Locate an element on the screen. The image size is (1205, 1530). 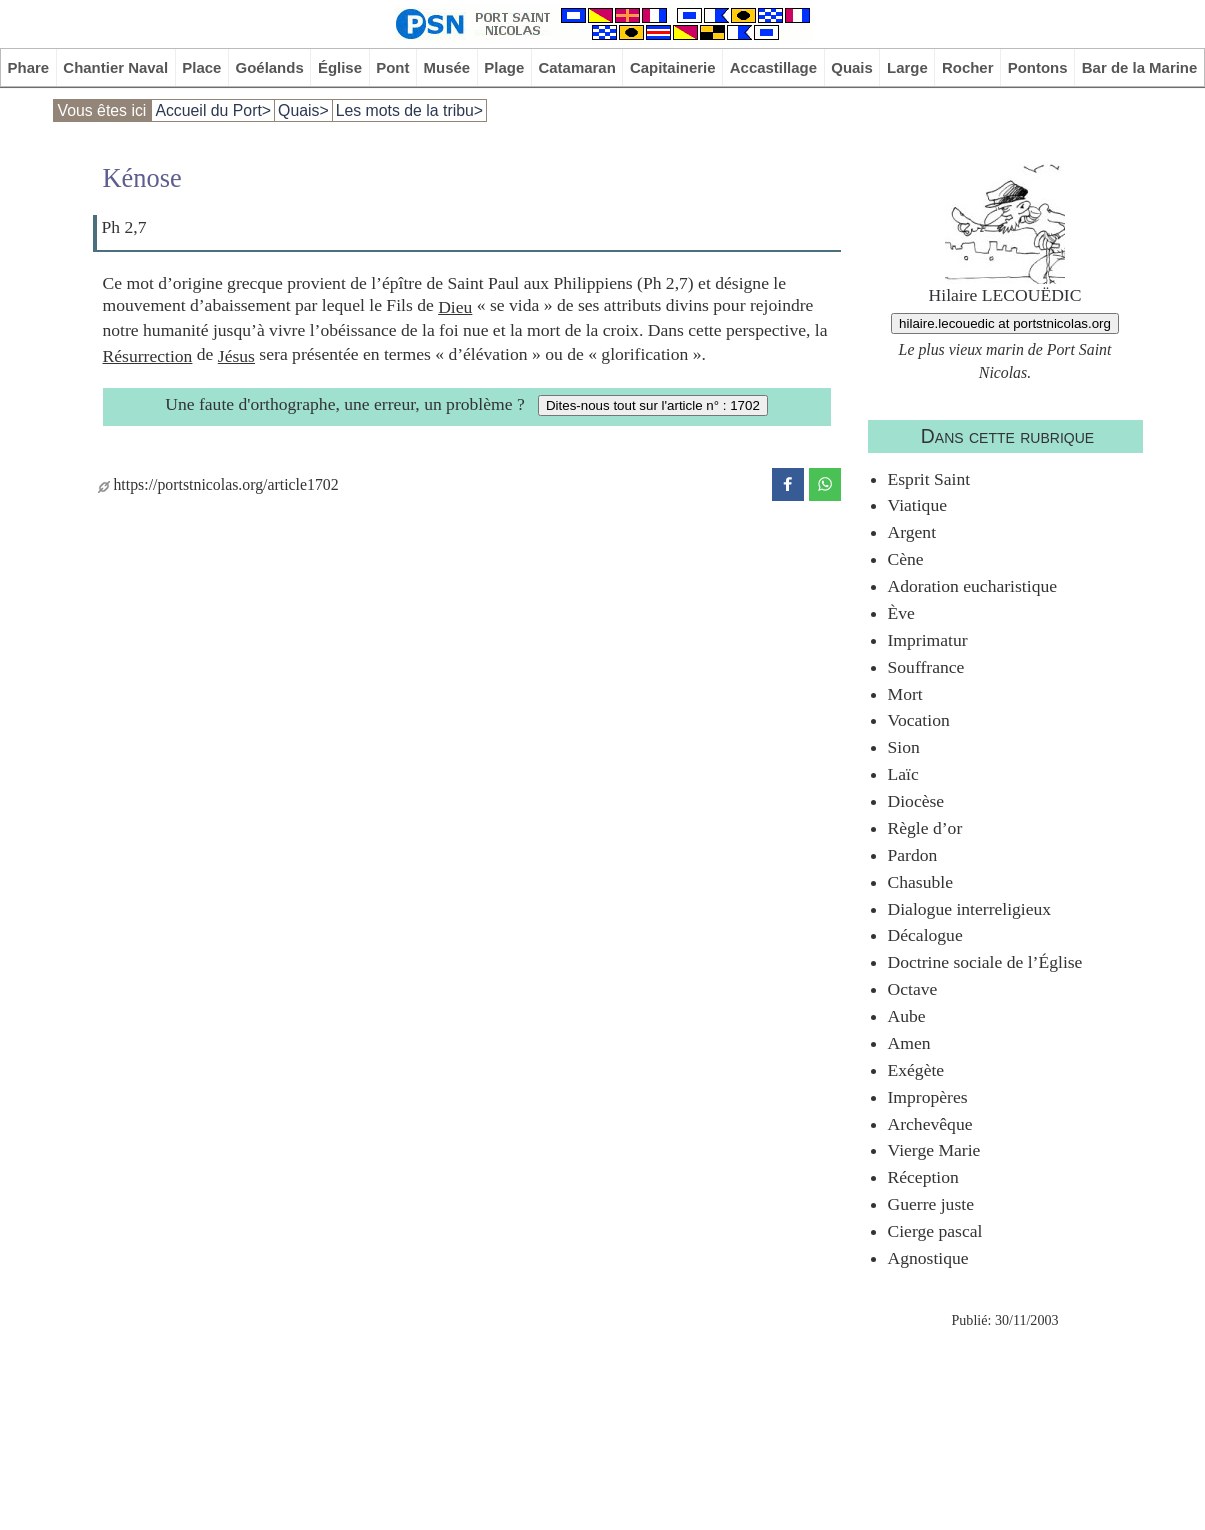
Phare is located at coordinates (29, 67).